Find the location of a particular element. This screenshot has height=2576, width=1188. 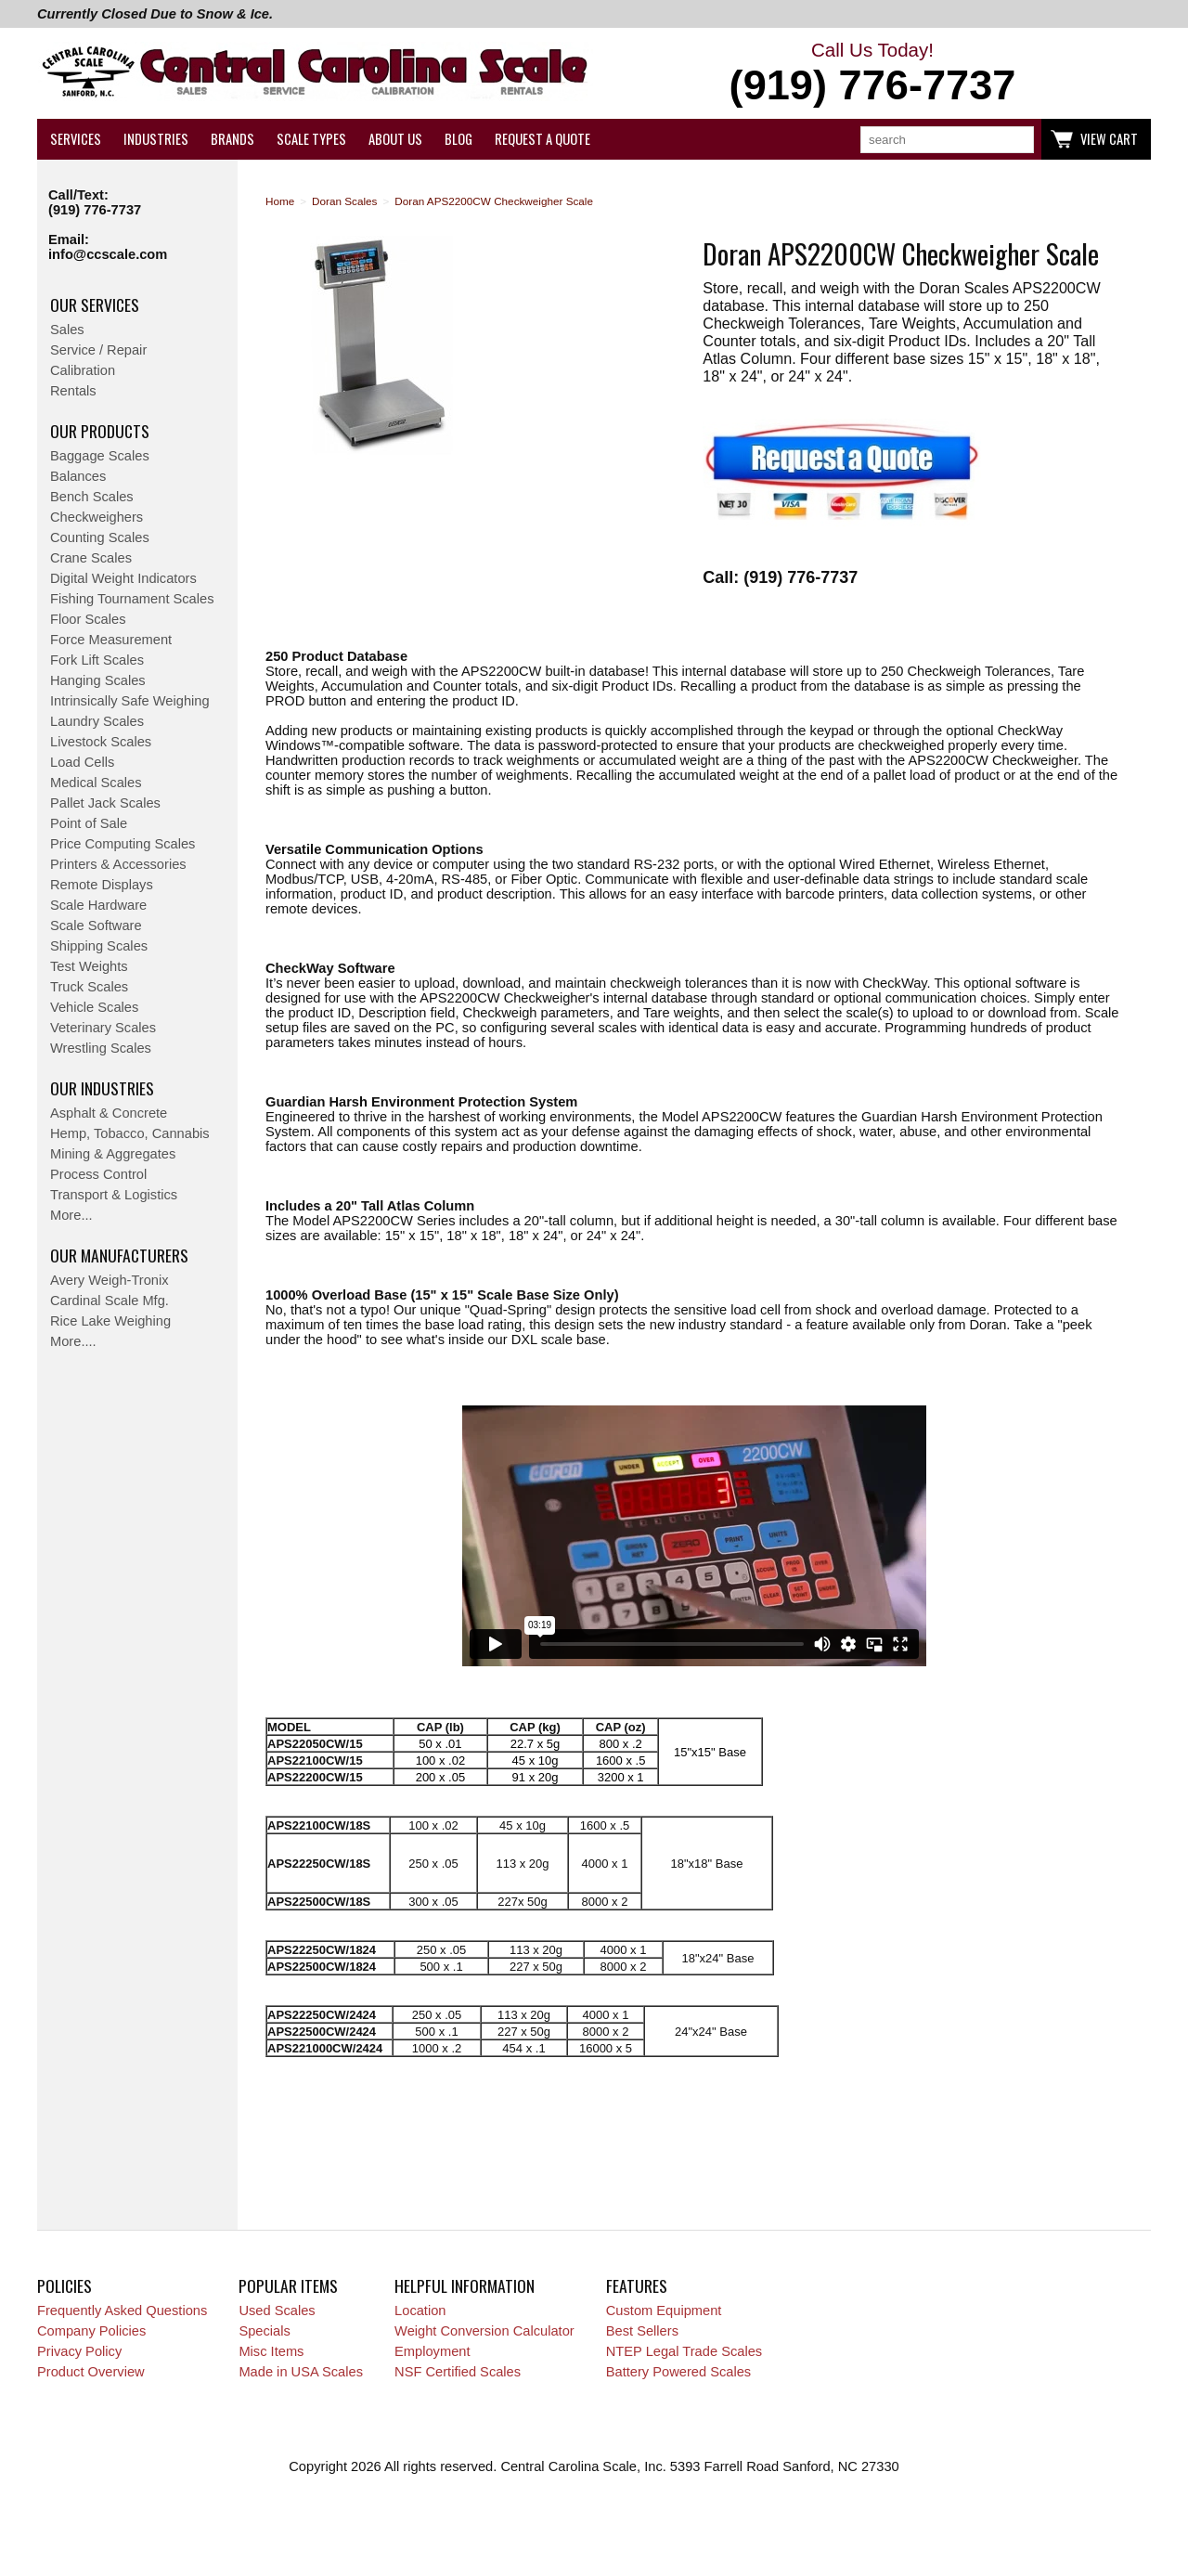

Load Cells is located at coordinates (82, 762).